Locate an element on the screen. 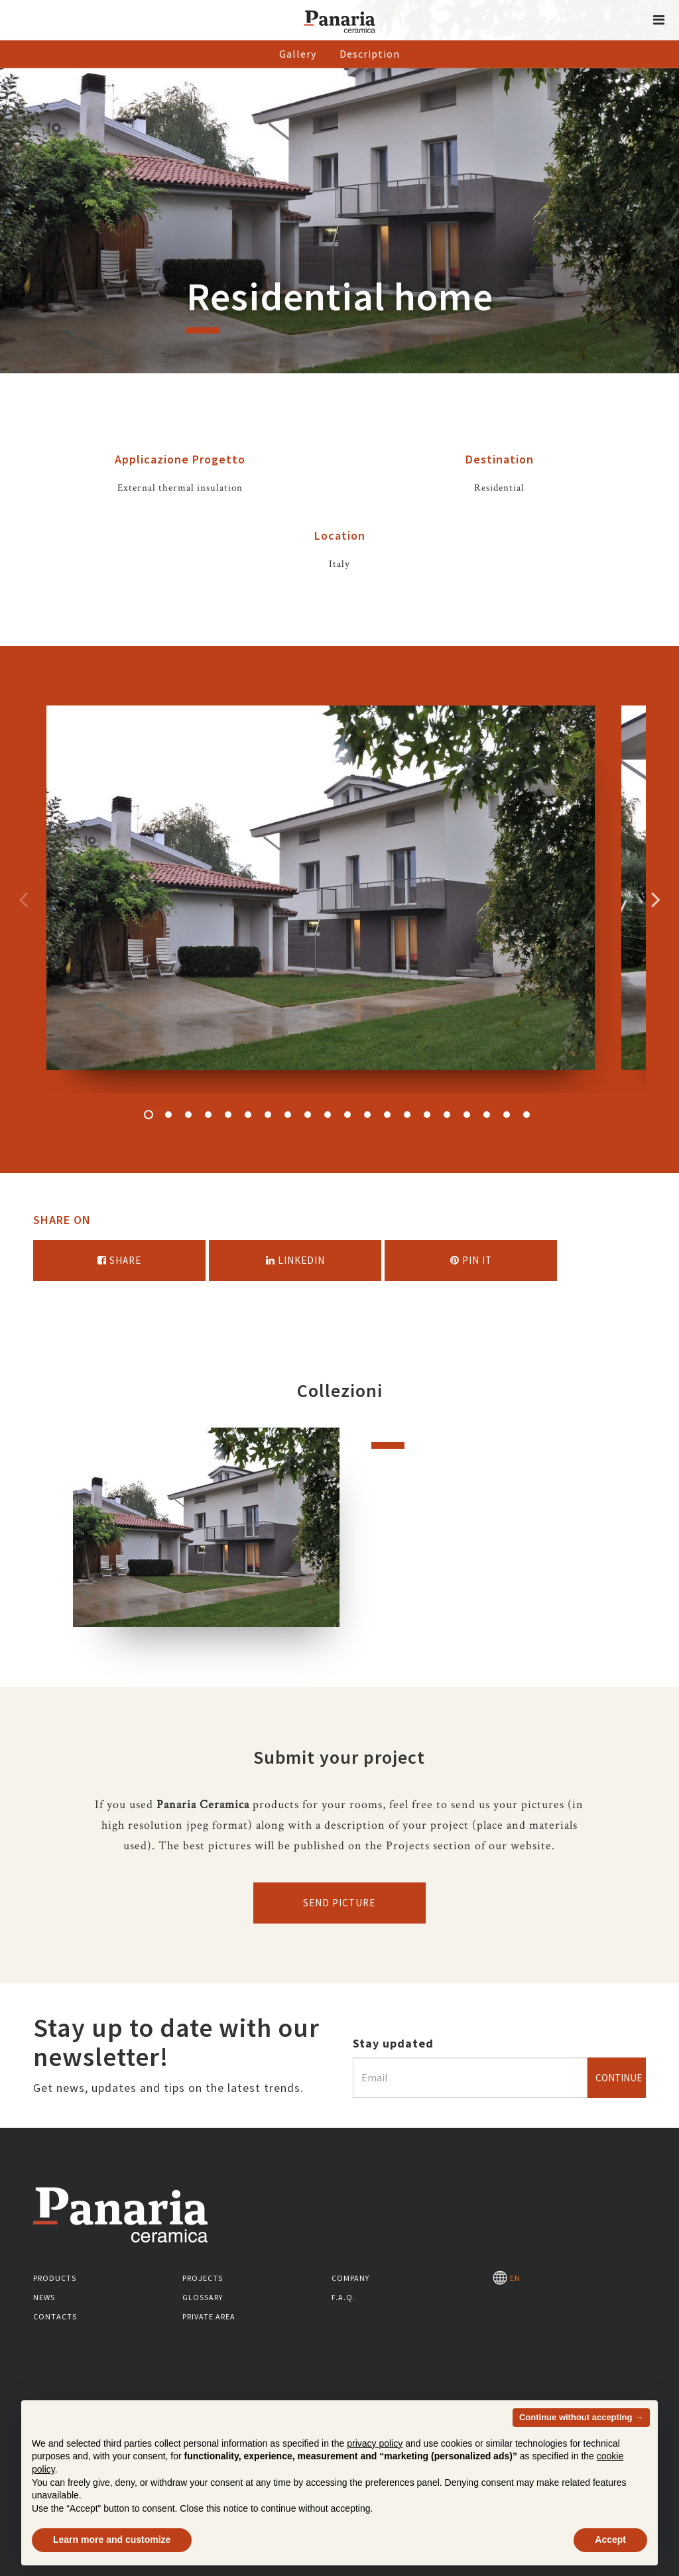 Image resolution: width=679 pixels, height=2576 pixels. Send picture is located at coordinates (339, 1902).